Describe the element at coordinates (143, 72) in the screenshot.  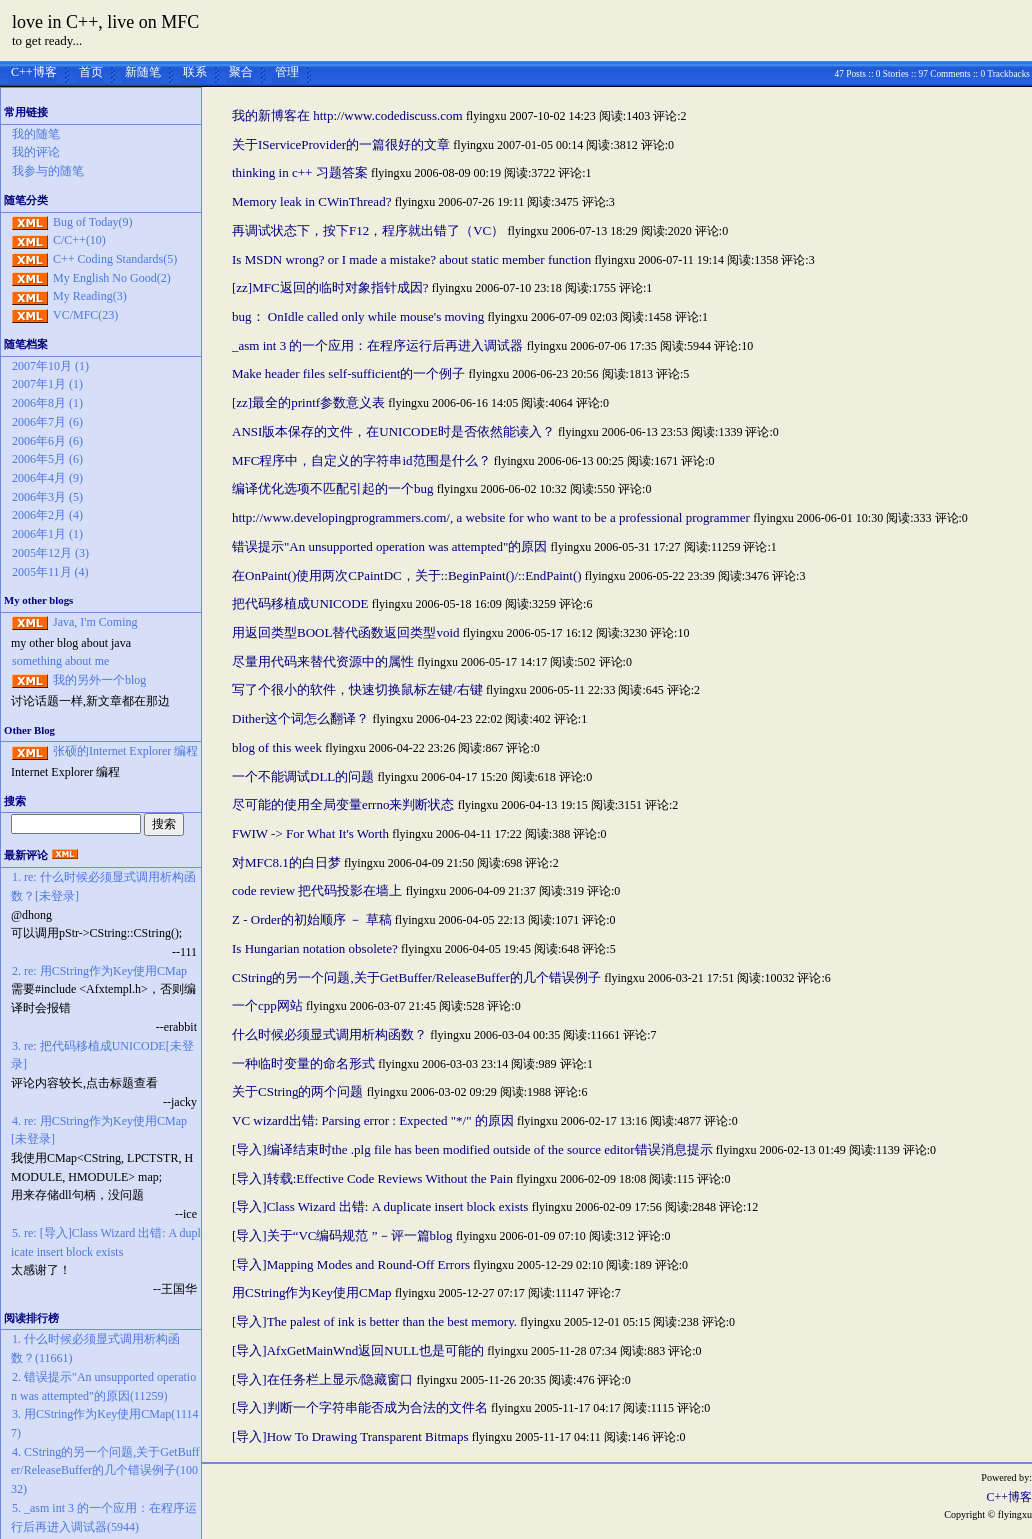
I see `新随笔` at that location.